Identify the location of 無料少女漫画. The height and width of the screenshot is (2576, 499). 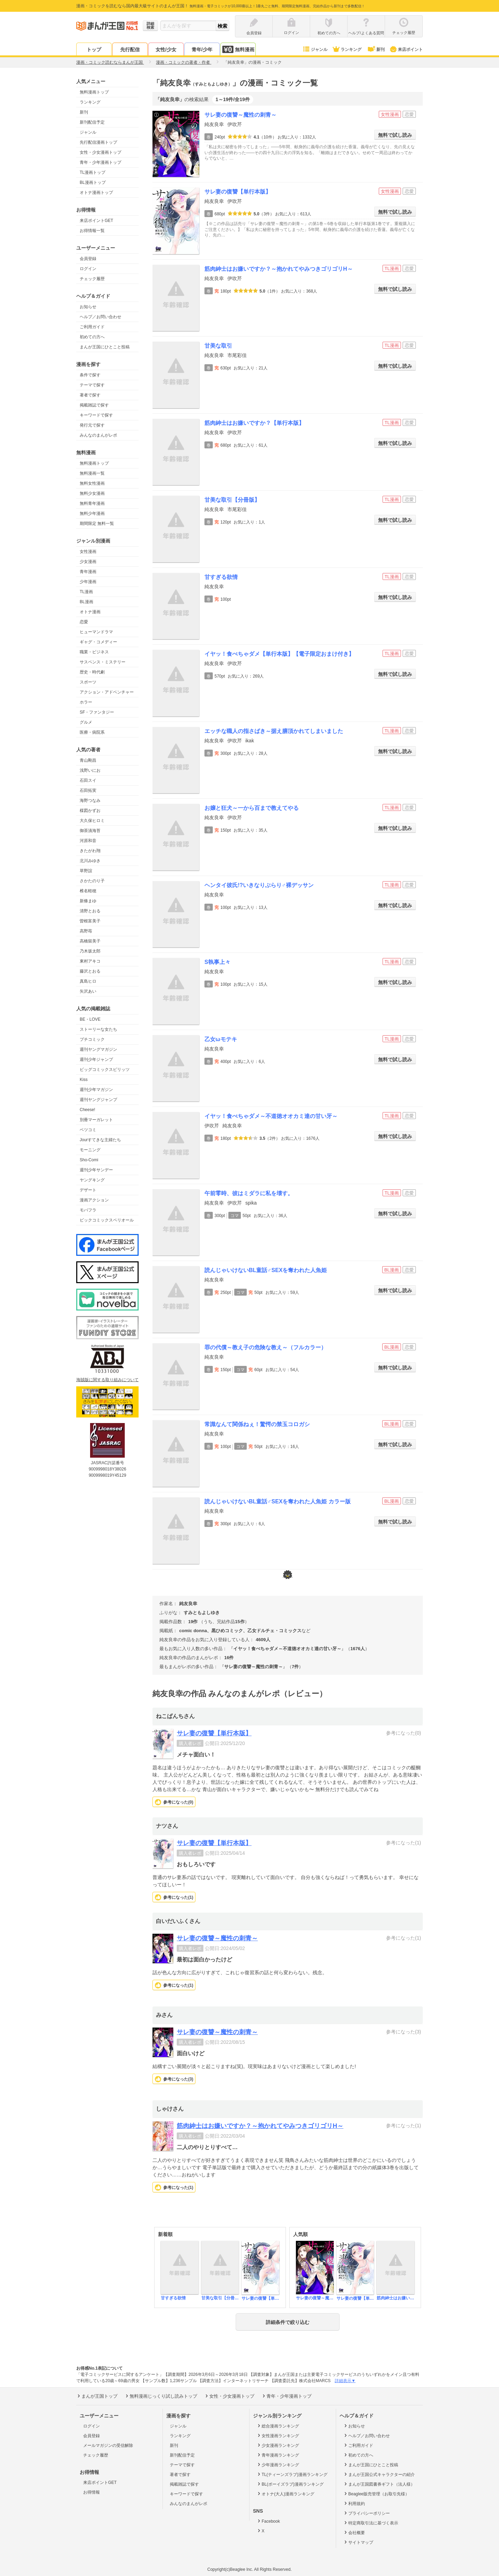
(92, 493).